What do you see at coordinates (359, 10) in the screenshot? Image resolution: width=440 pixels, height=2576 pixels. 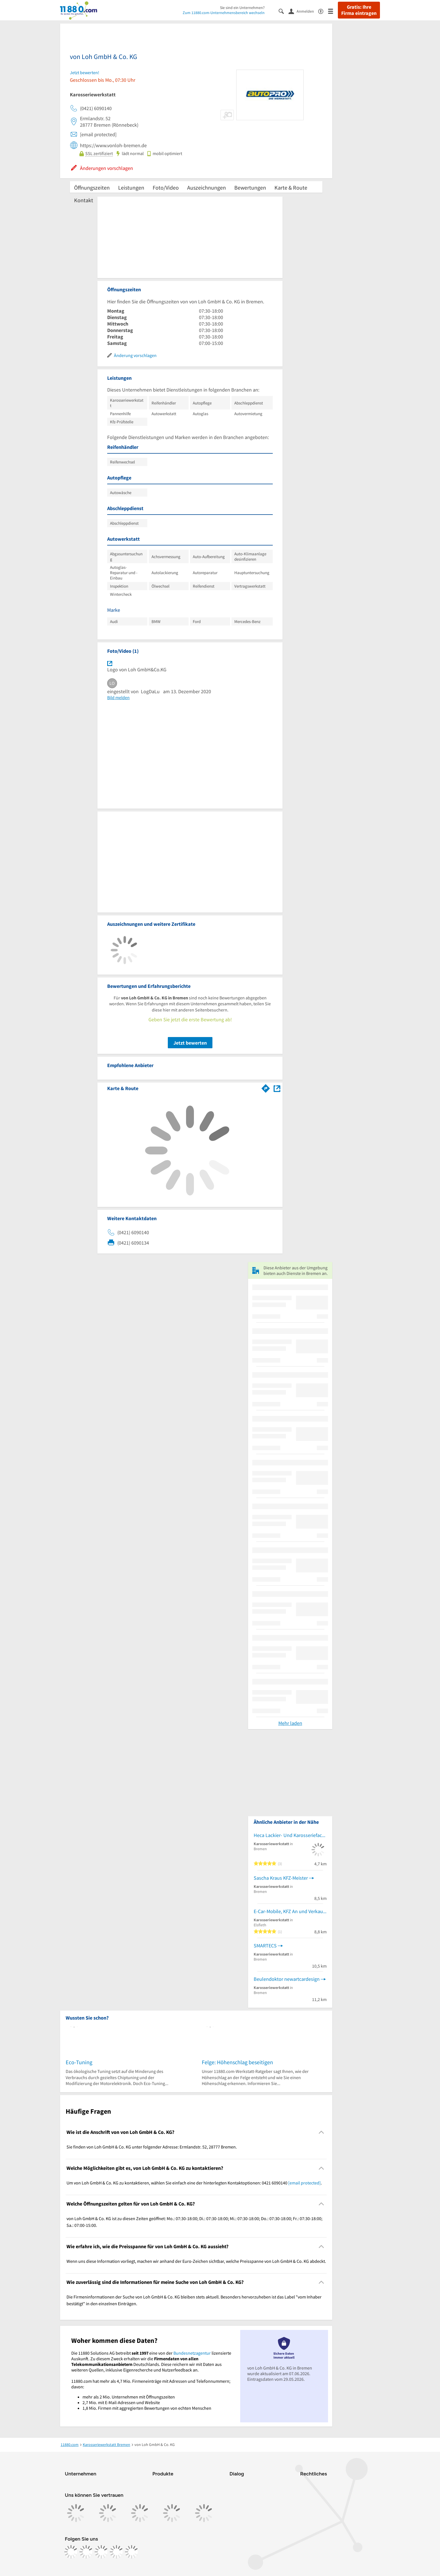 I see `Gratis: Ihre Firma eintragen` at bounding box center [359, 10].